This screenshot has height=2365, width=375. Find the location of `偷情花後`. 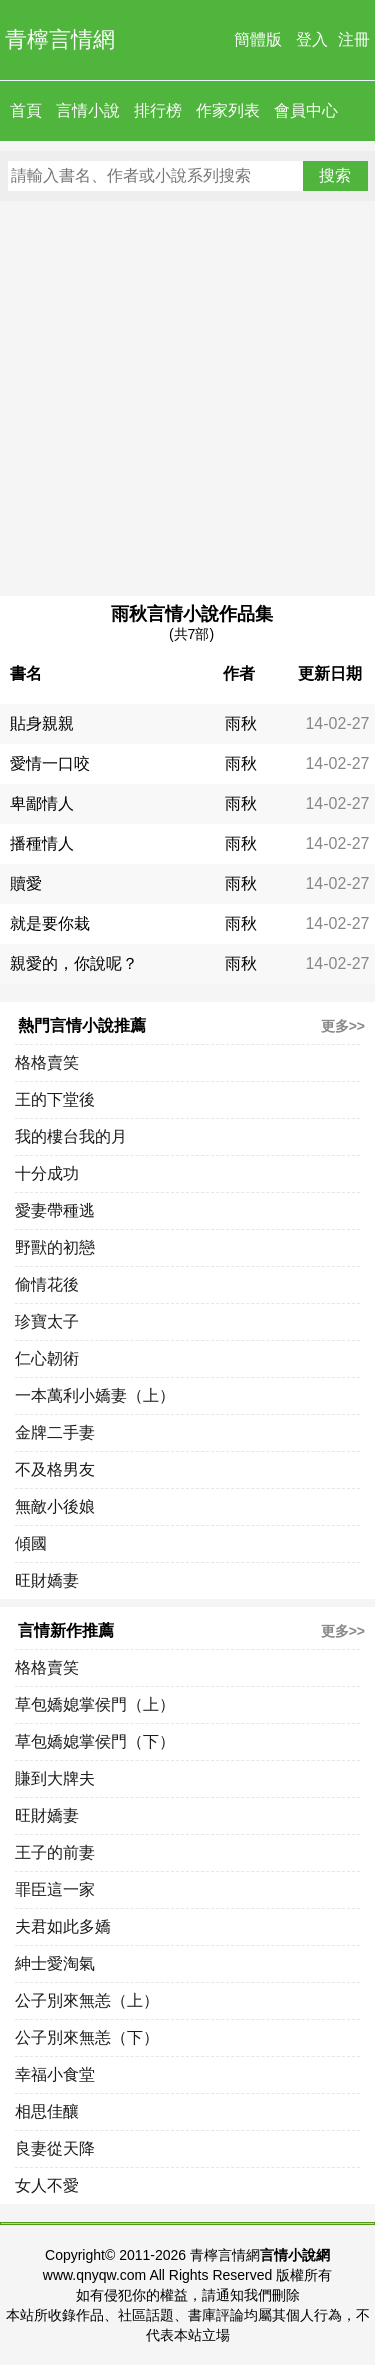

偷情花後 is located at coordinates (47, 1284).